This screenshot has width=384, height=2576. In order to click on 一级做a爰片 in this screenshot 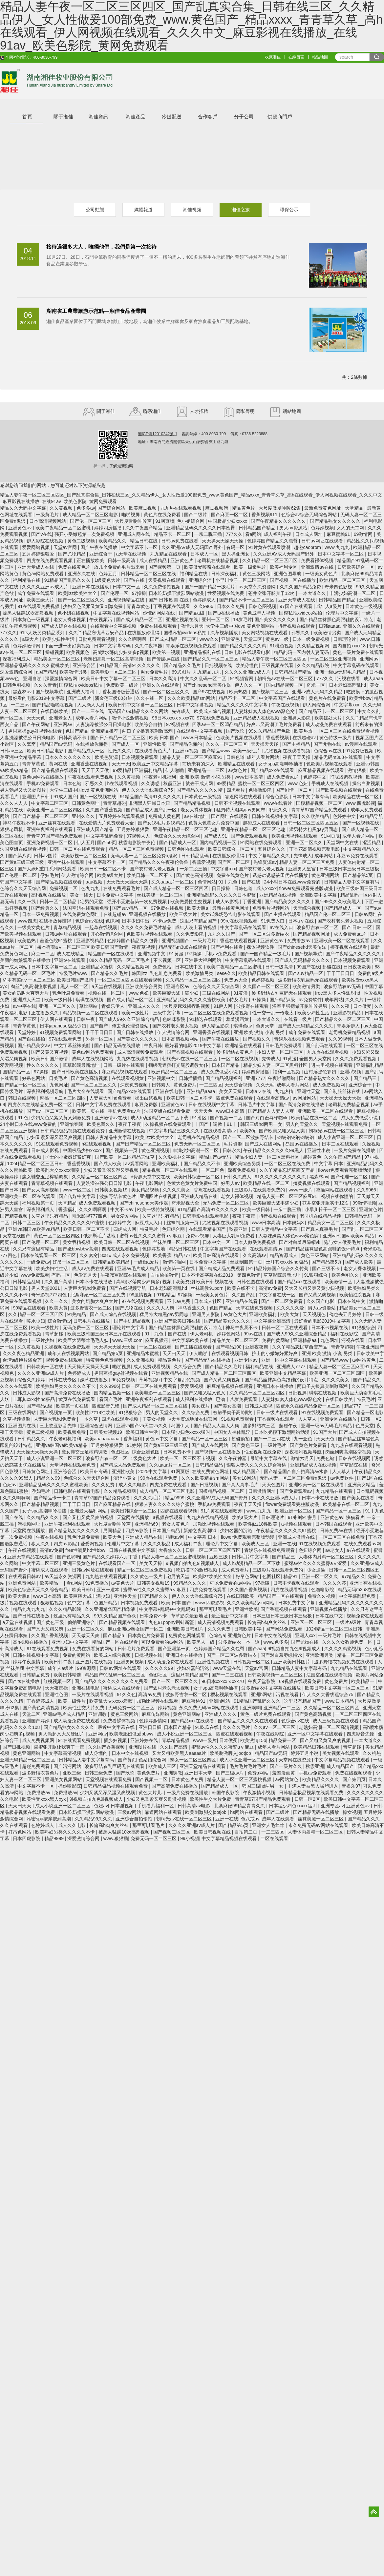, I will do `click(147, 1262)`.